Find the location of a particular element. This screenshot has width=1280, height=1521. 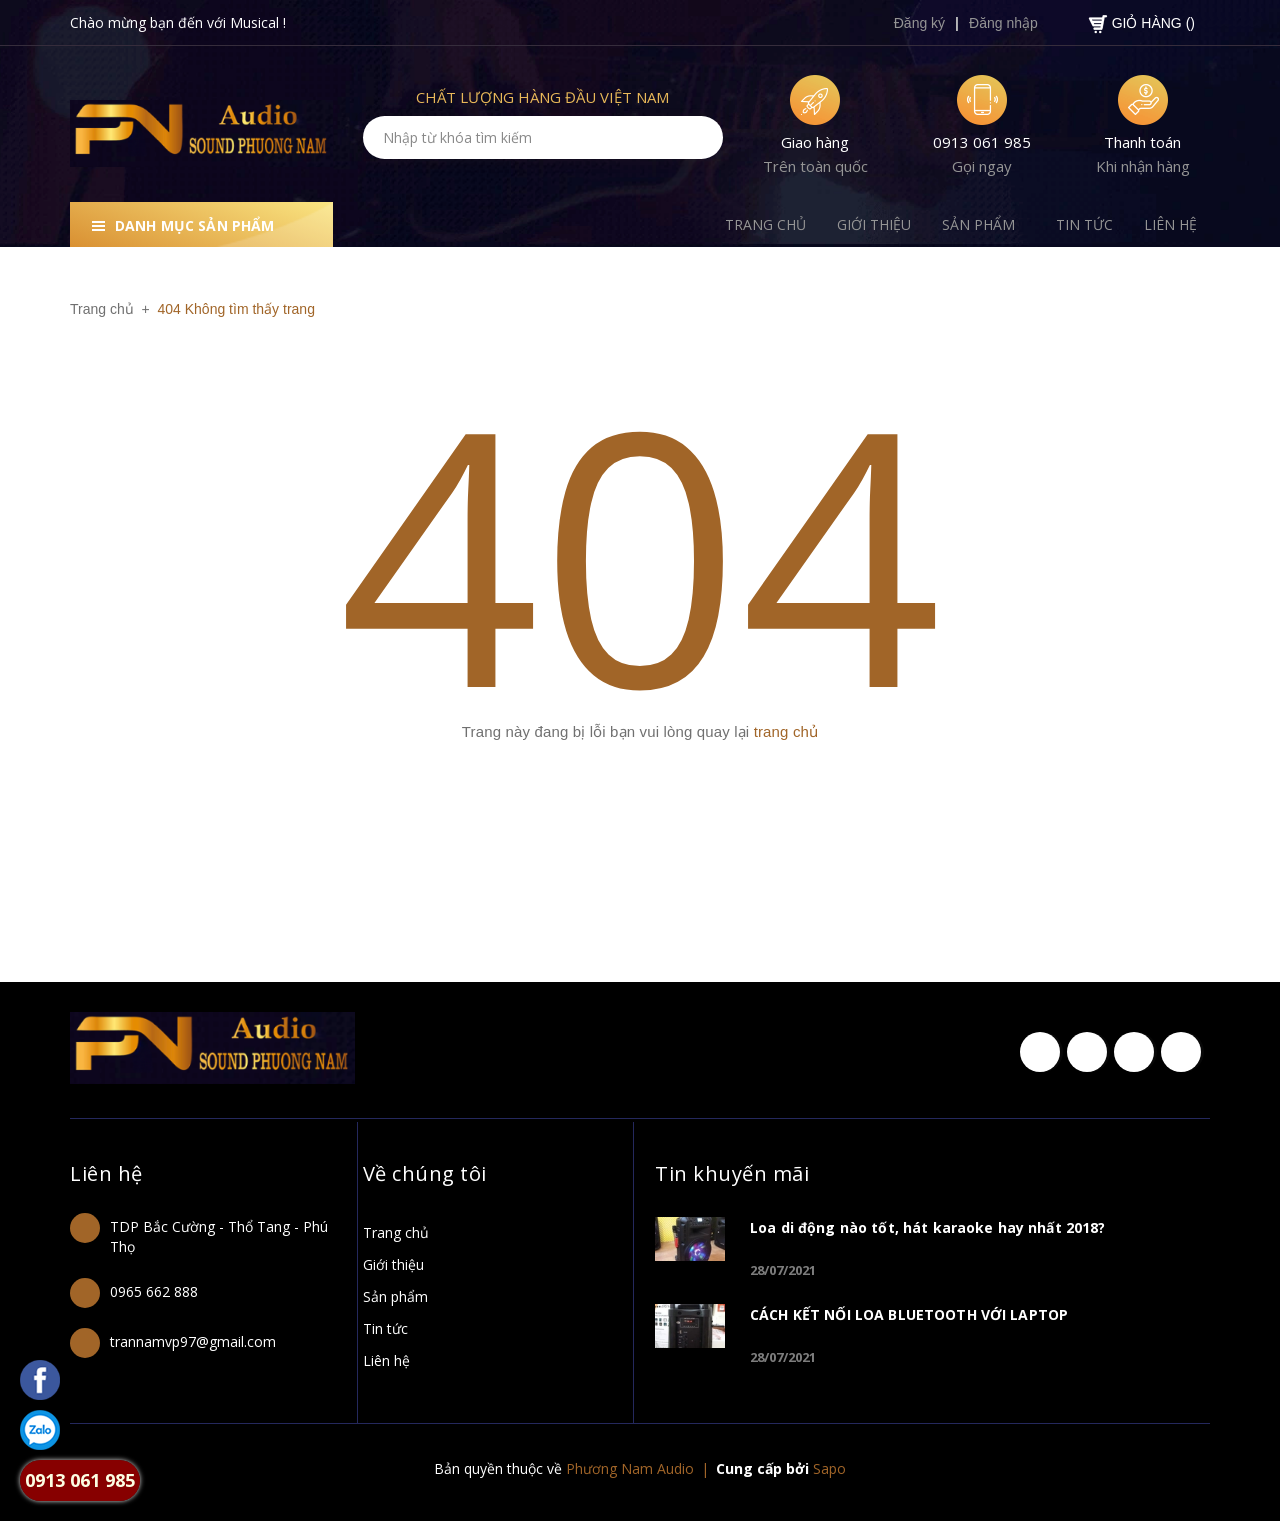

Sapo is located at coordinates (829, 1468).